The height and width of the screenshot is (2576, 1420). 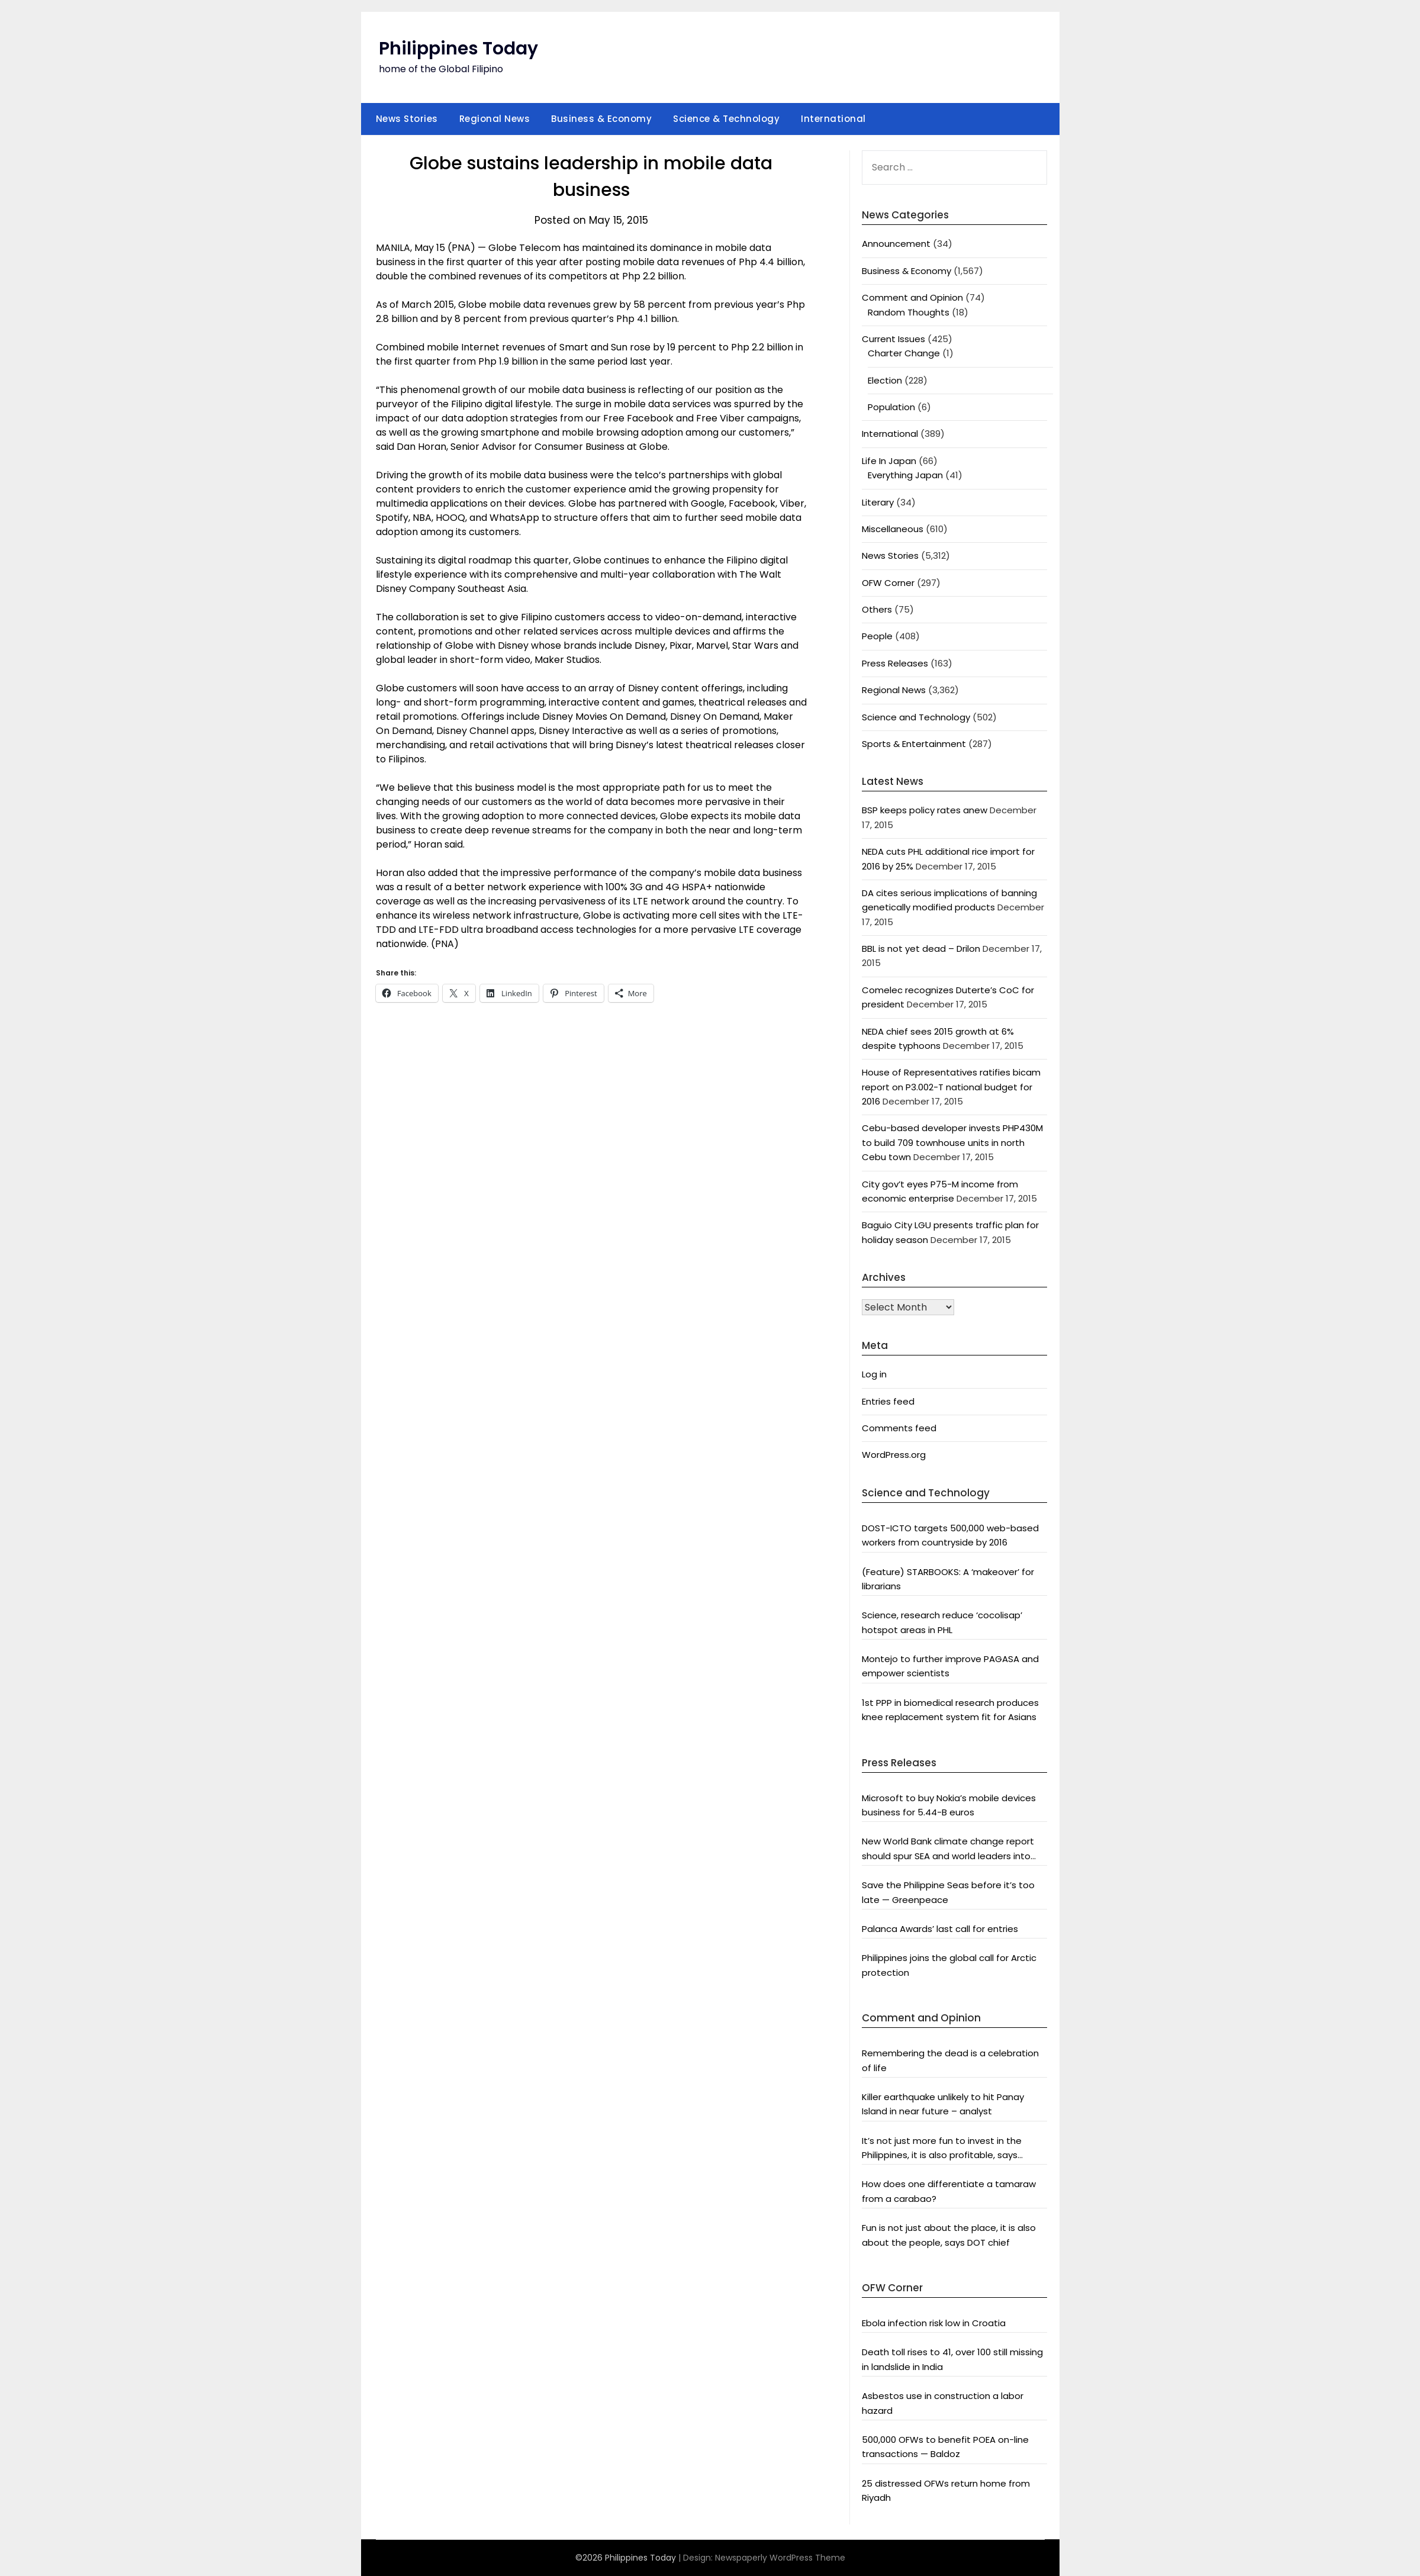 I want to click on Sports & Entertainment, so click(x=914, y=744).